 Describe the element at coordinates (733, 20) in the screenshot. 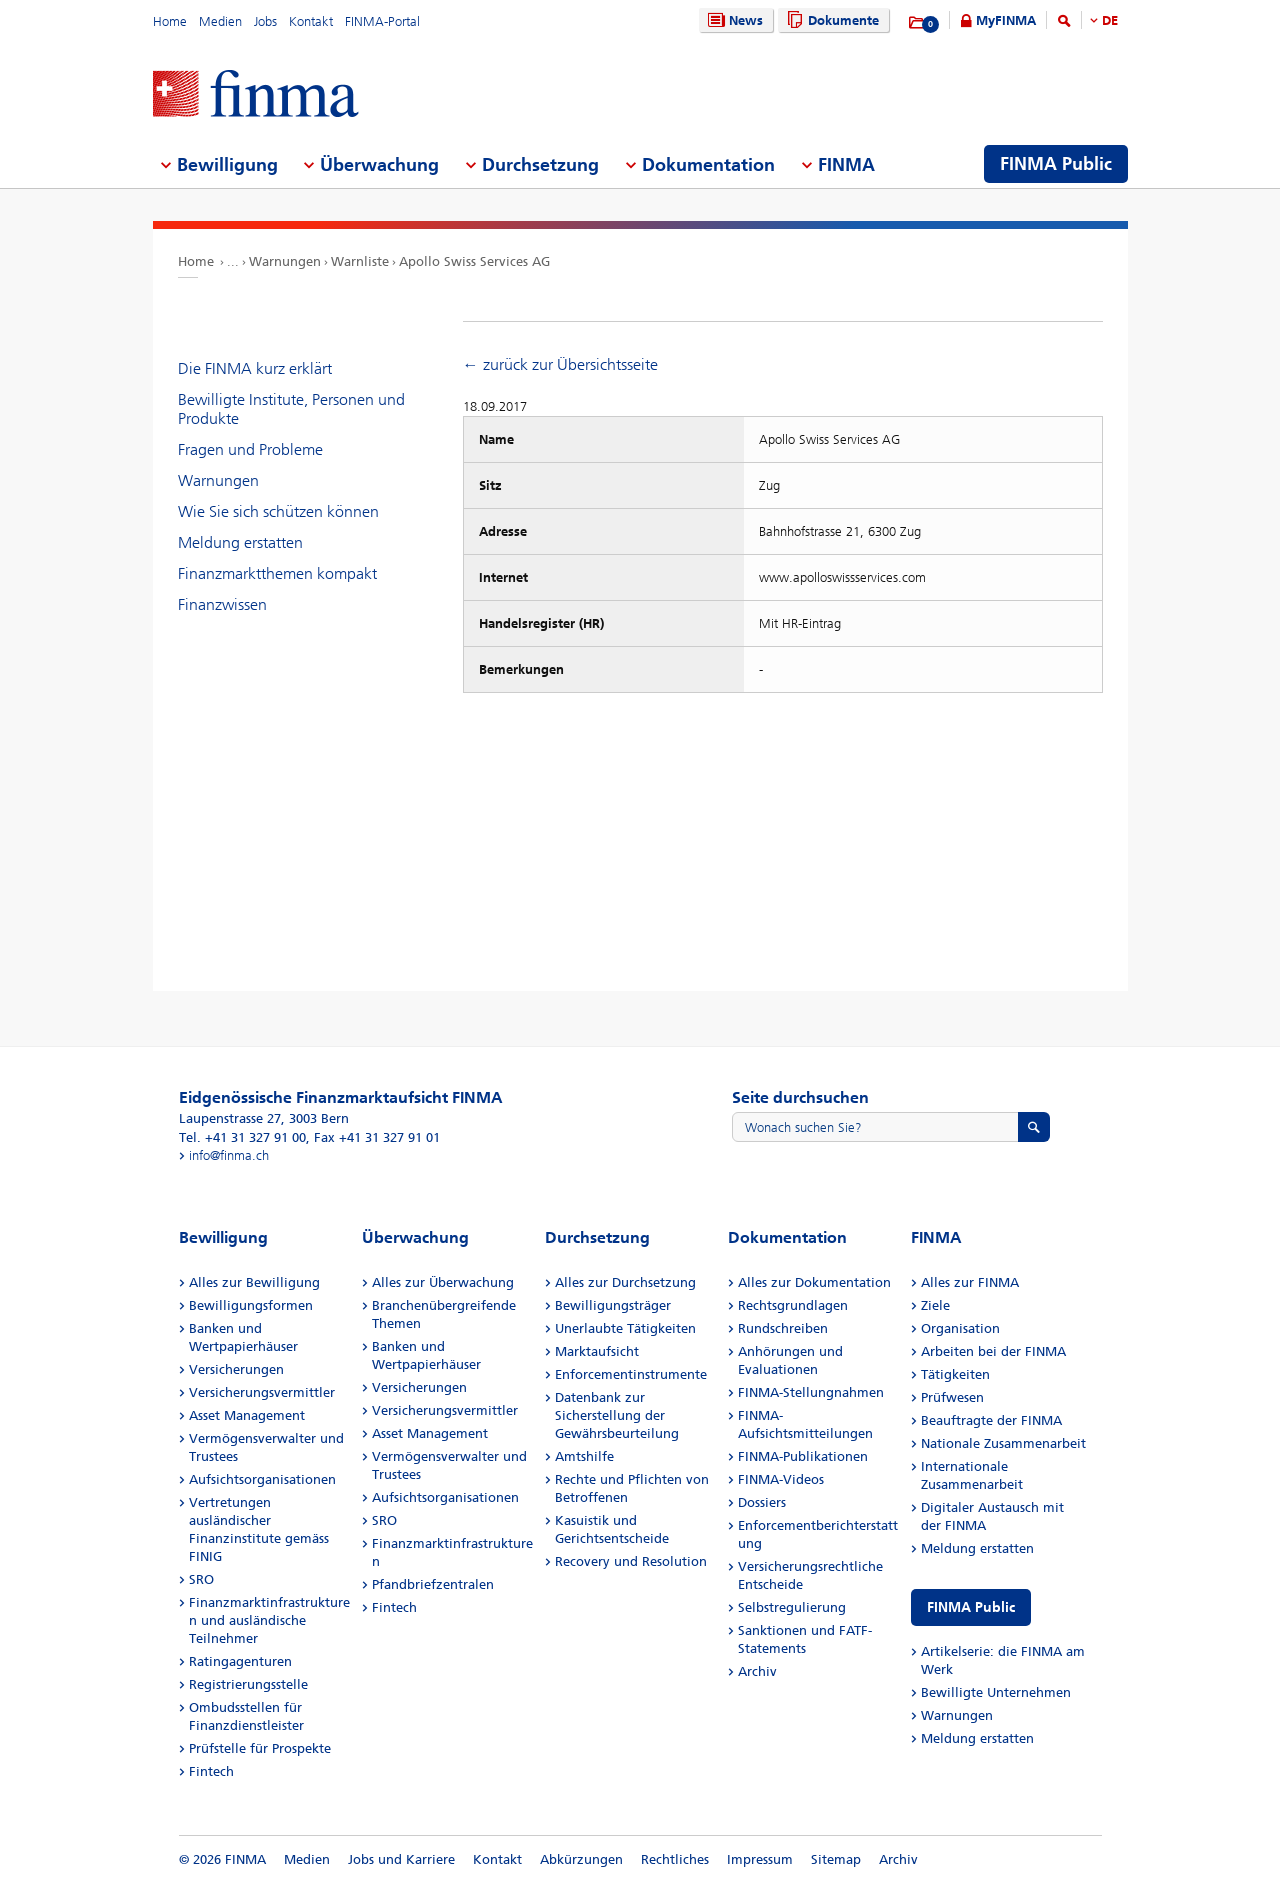

I see `News` at that location.